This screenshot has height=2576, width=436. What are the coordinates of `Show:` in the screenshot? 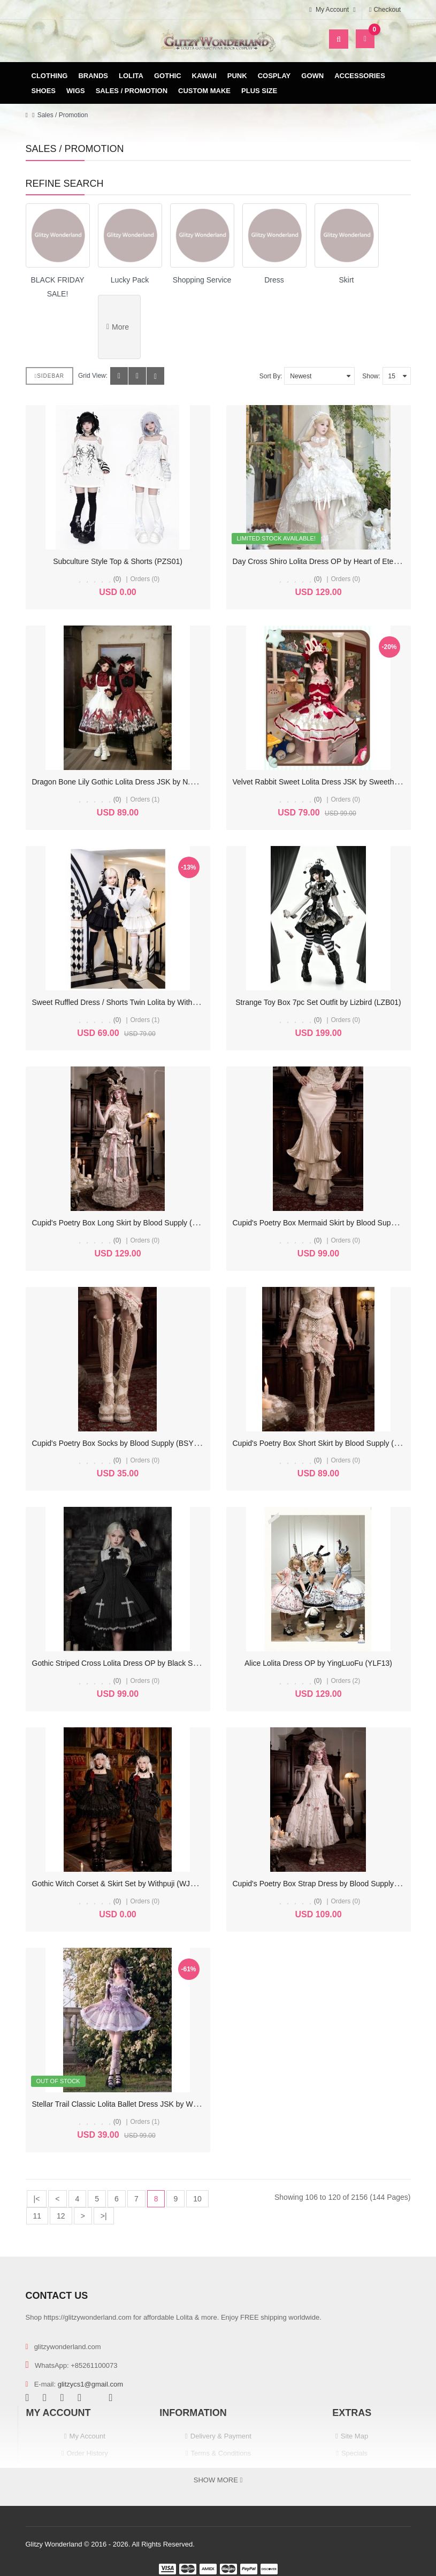 It's located at (371, 376).